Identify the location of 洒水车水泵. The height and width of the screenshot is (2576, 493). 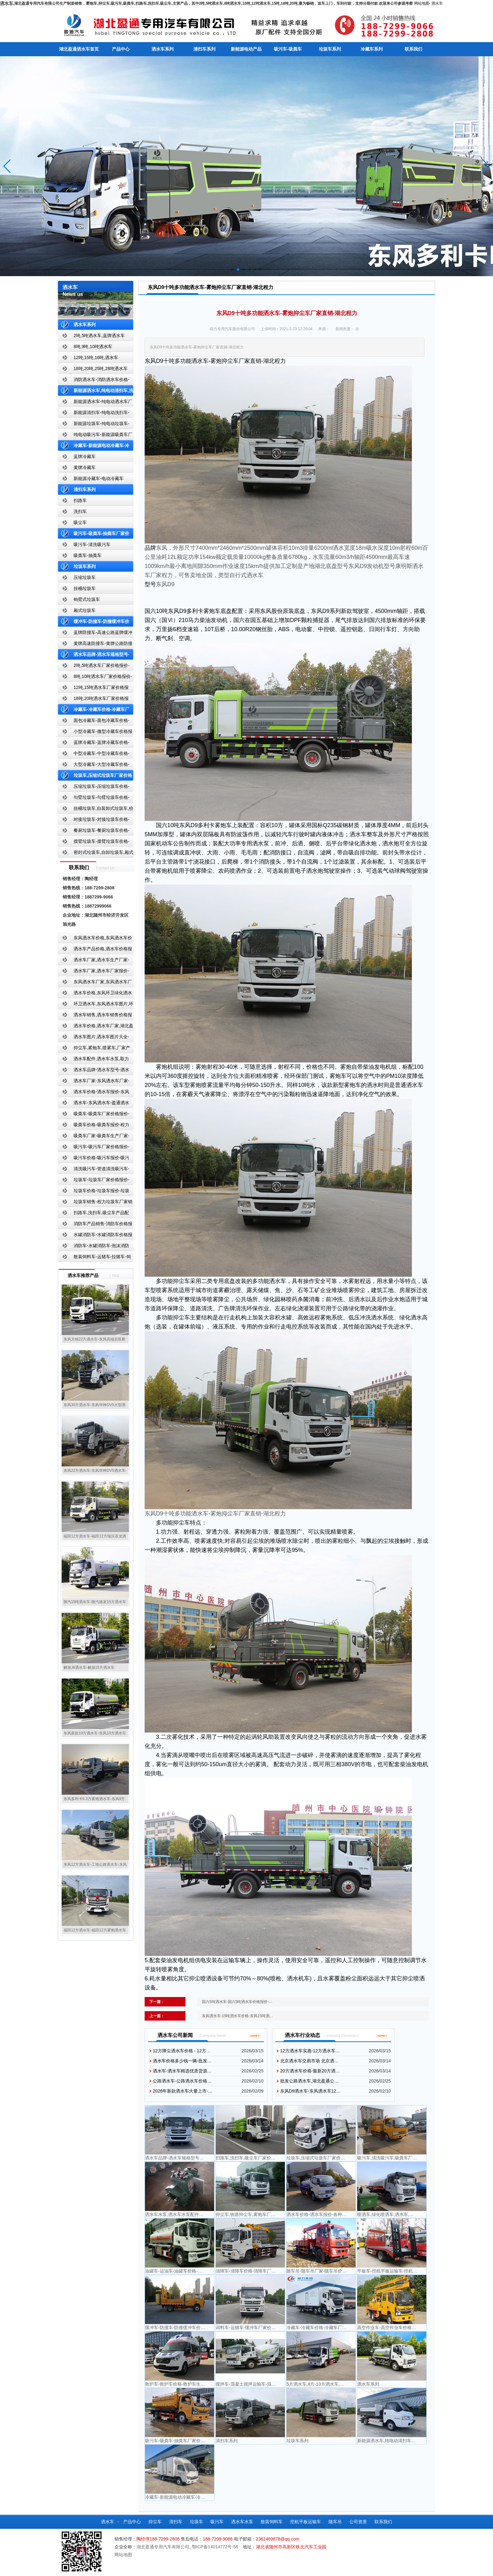
(242, 2521).